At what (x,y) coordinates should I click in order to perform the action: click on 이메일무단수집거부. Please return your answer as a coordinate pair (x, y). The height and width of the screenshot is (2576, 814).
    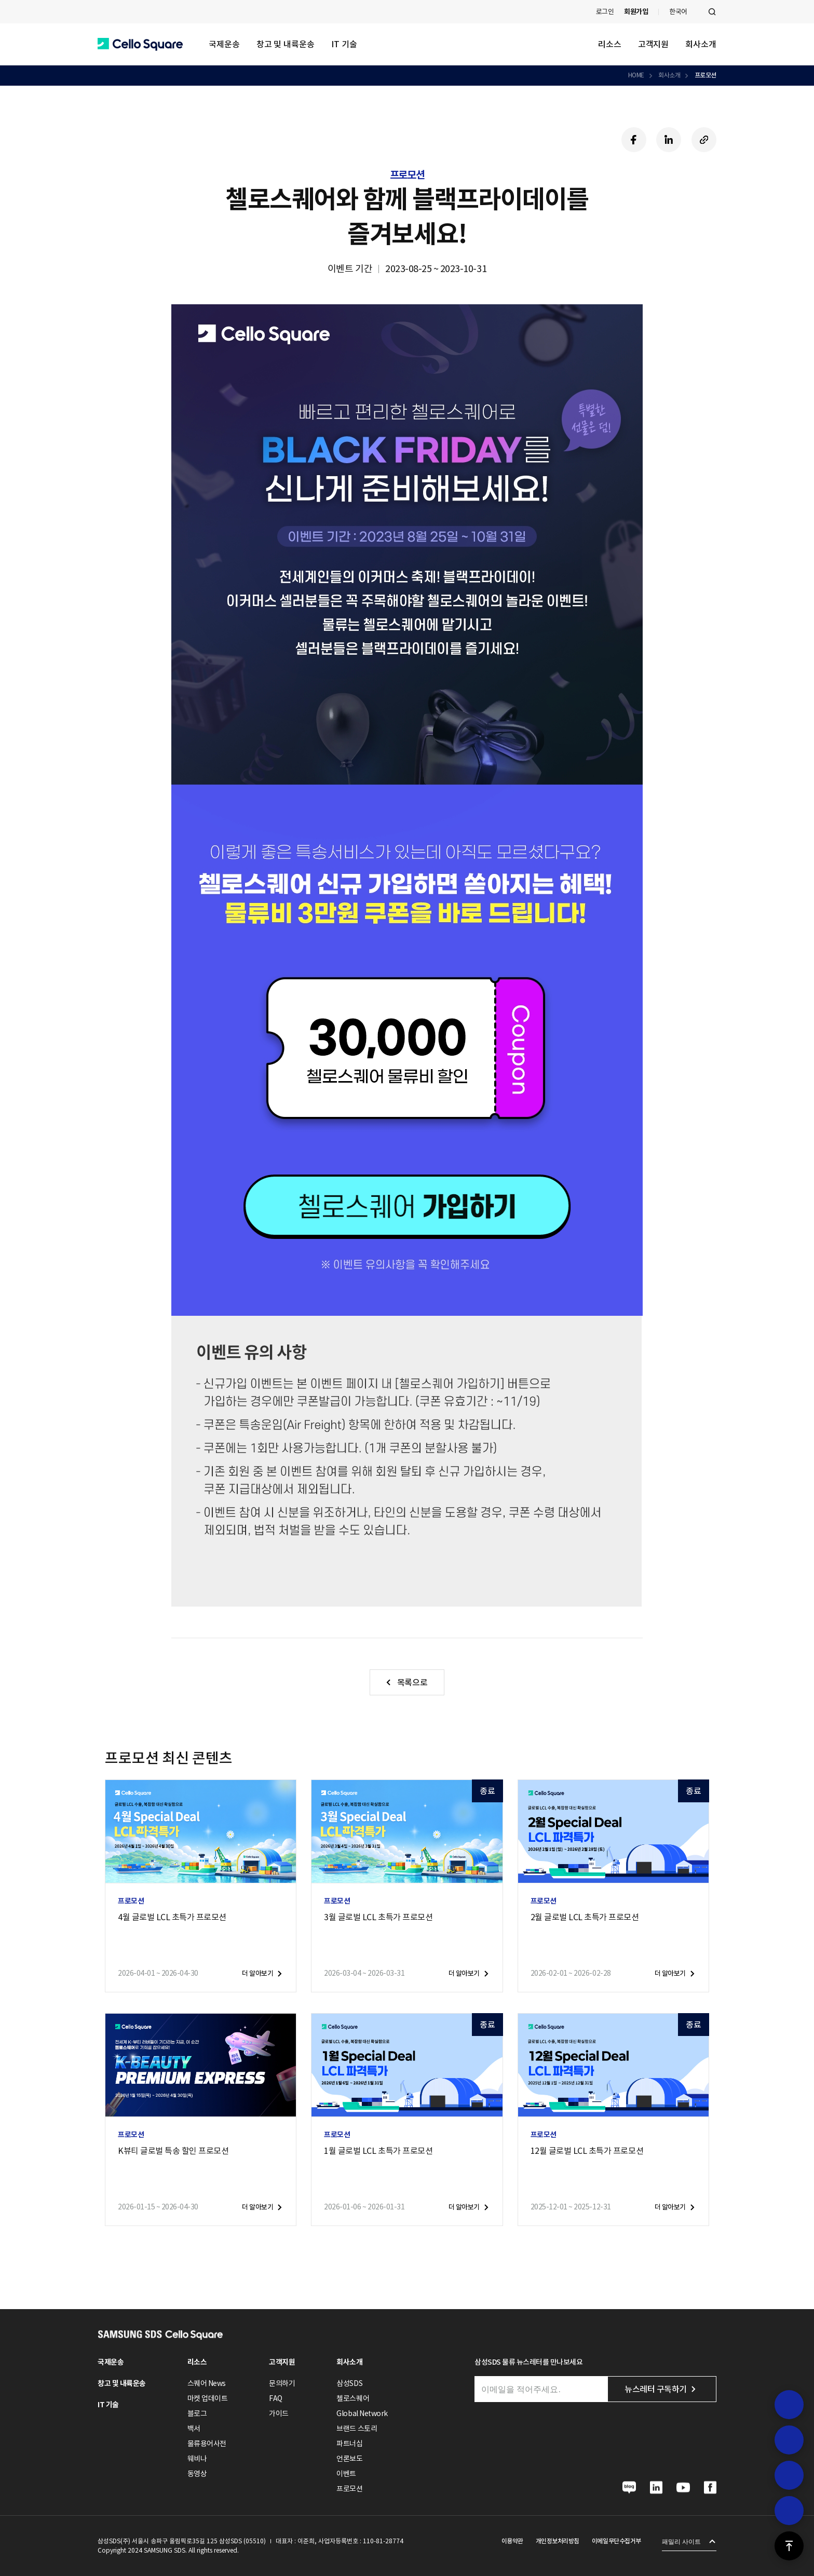
    Looking at the image, I should click on (616, 2541).